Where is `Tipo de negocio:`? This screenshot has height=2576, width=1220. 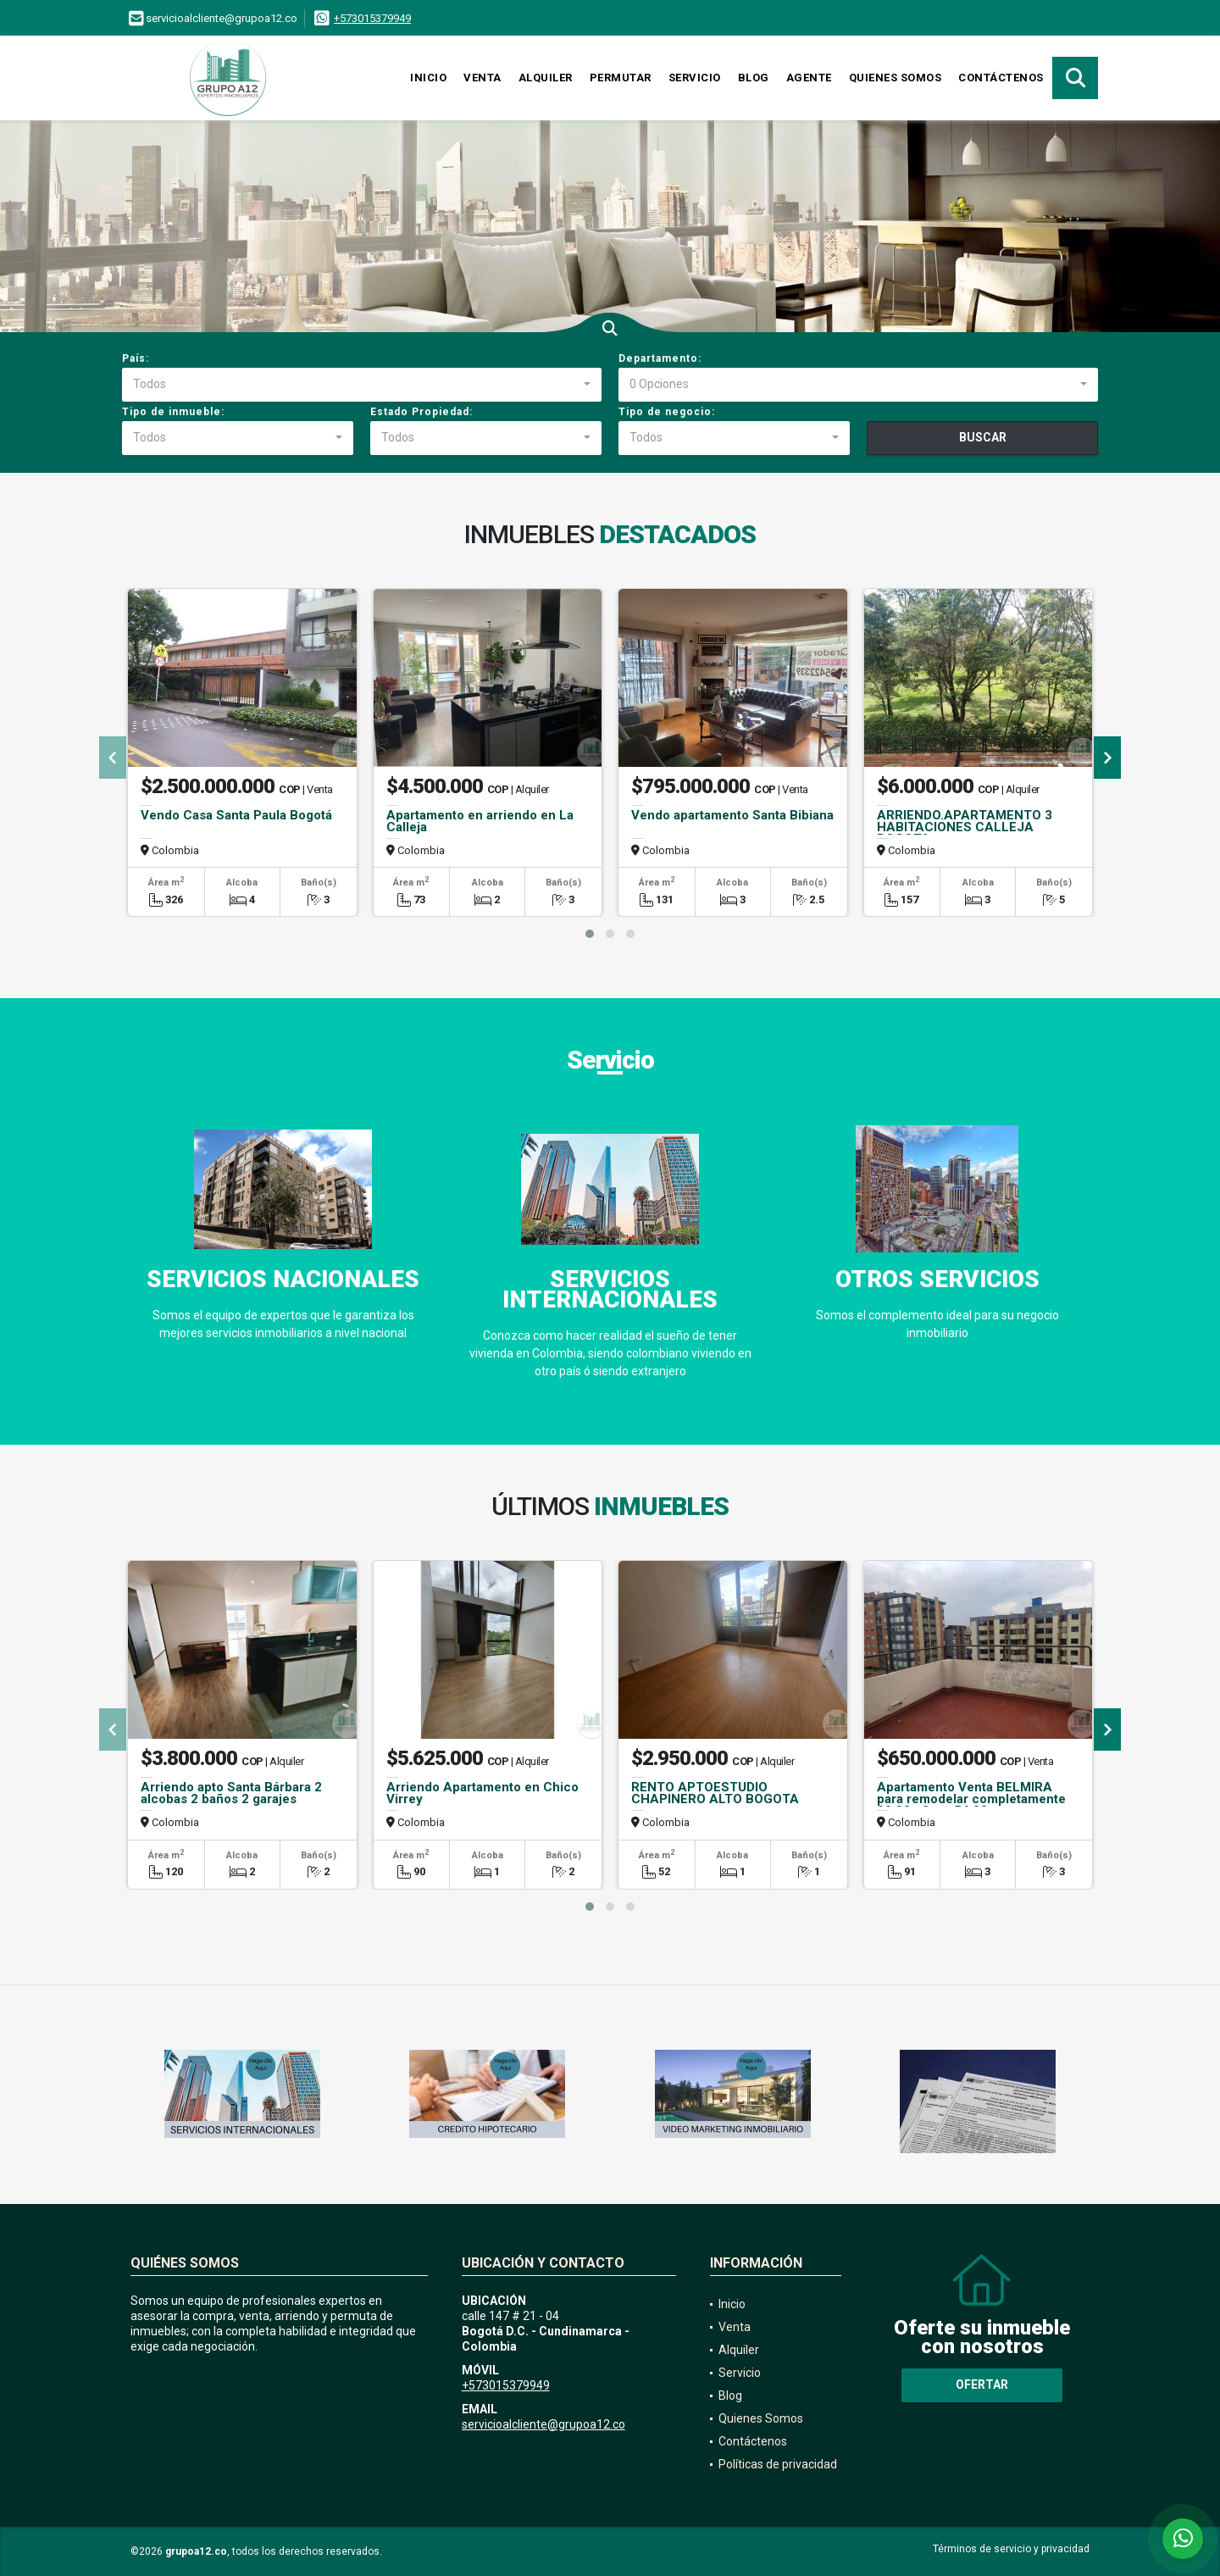
Tipo de negocio: is located at coordinates (666, 412).